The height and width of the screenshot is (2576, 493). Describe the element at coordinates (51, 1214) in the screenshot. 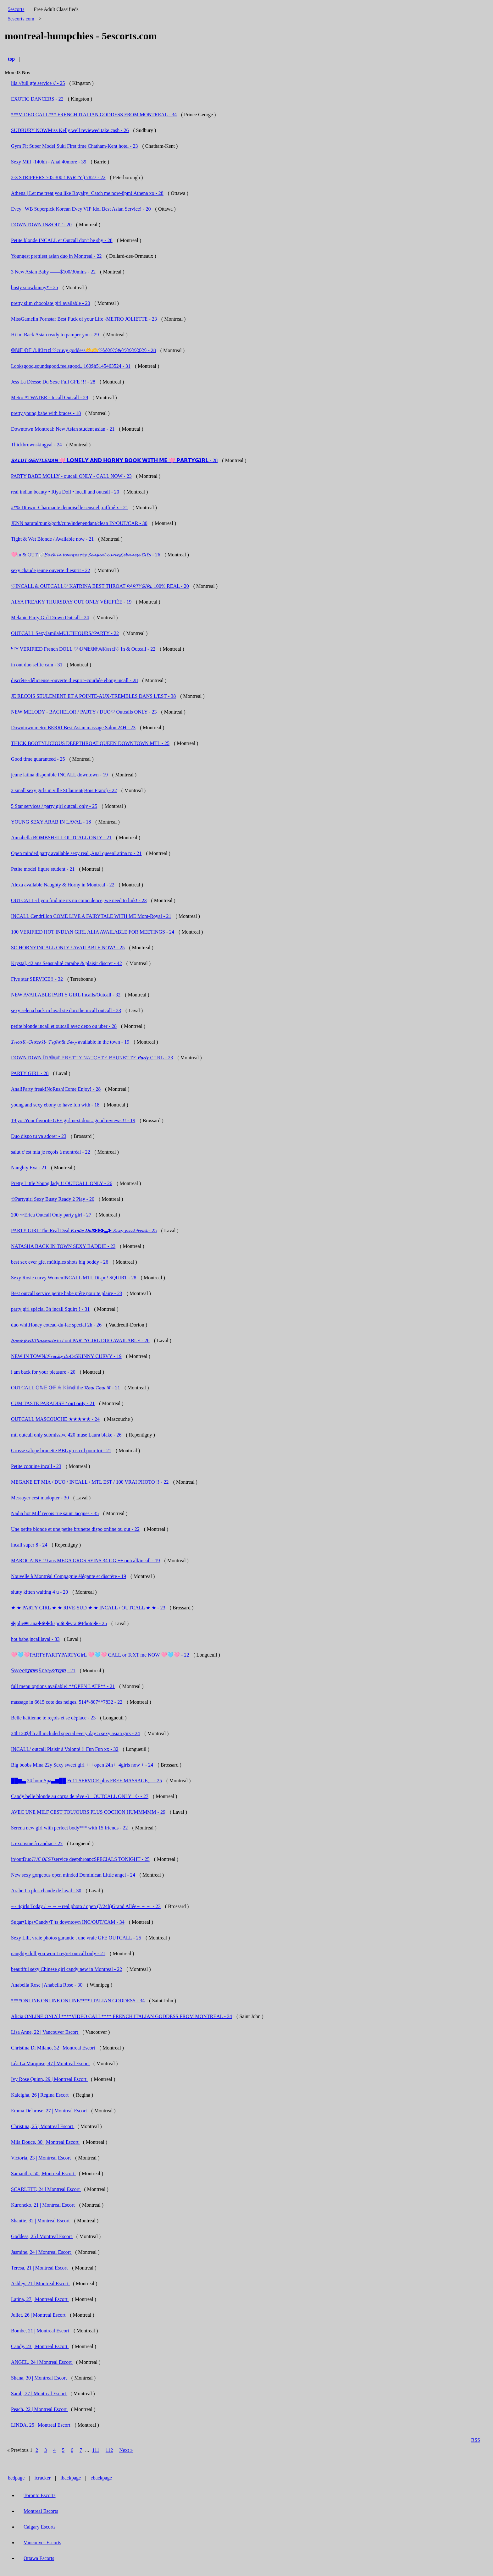

I see `200 ☆Erica Outcall Only party girl - 27` at that location.